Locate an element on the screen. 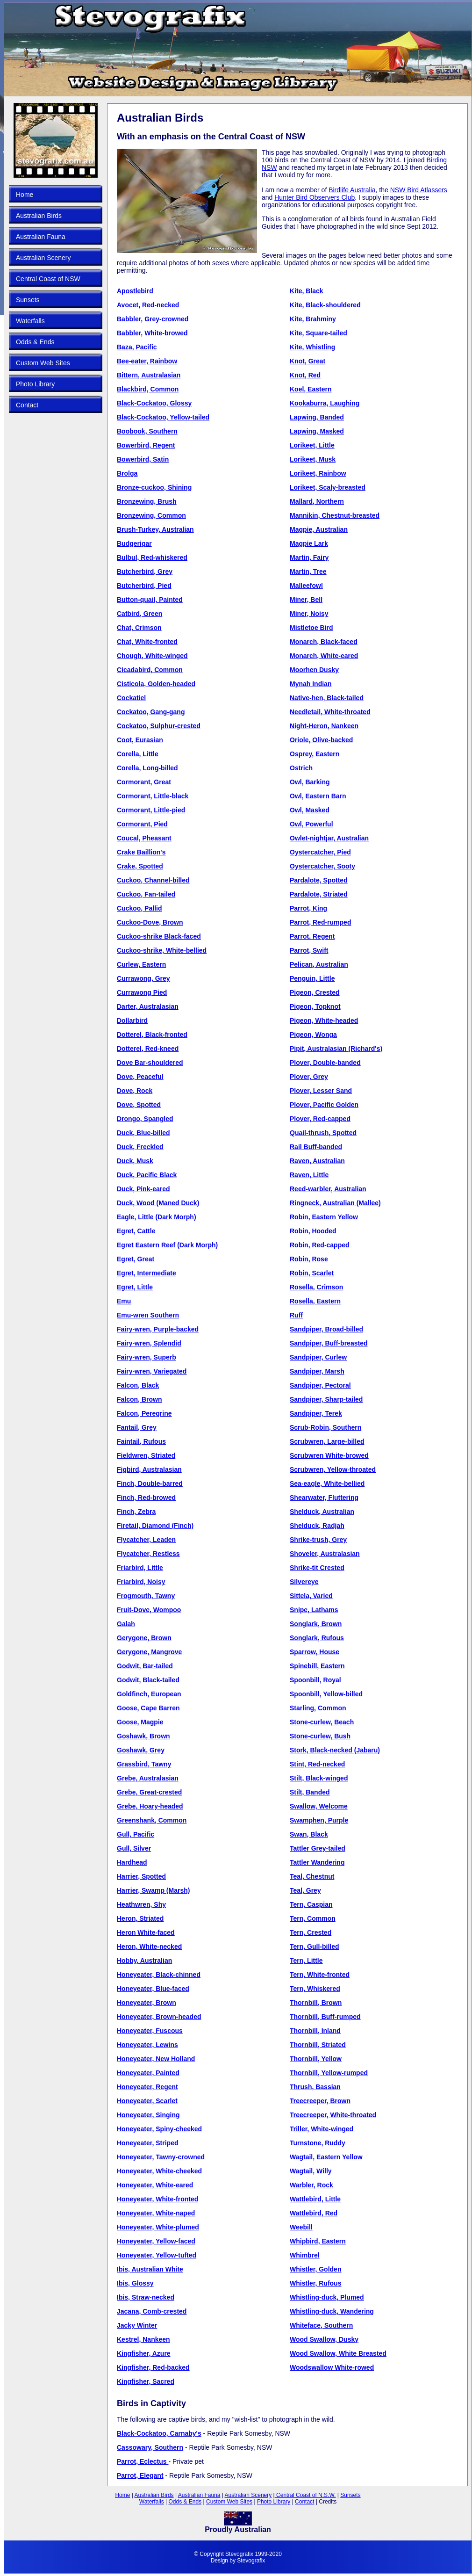 The width and height of the screenshot is (472, 2576). Kite, Black-shouldered is located at coordinates (325, 305).